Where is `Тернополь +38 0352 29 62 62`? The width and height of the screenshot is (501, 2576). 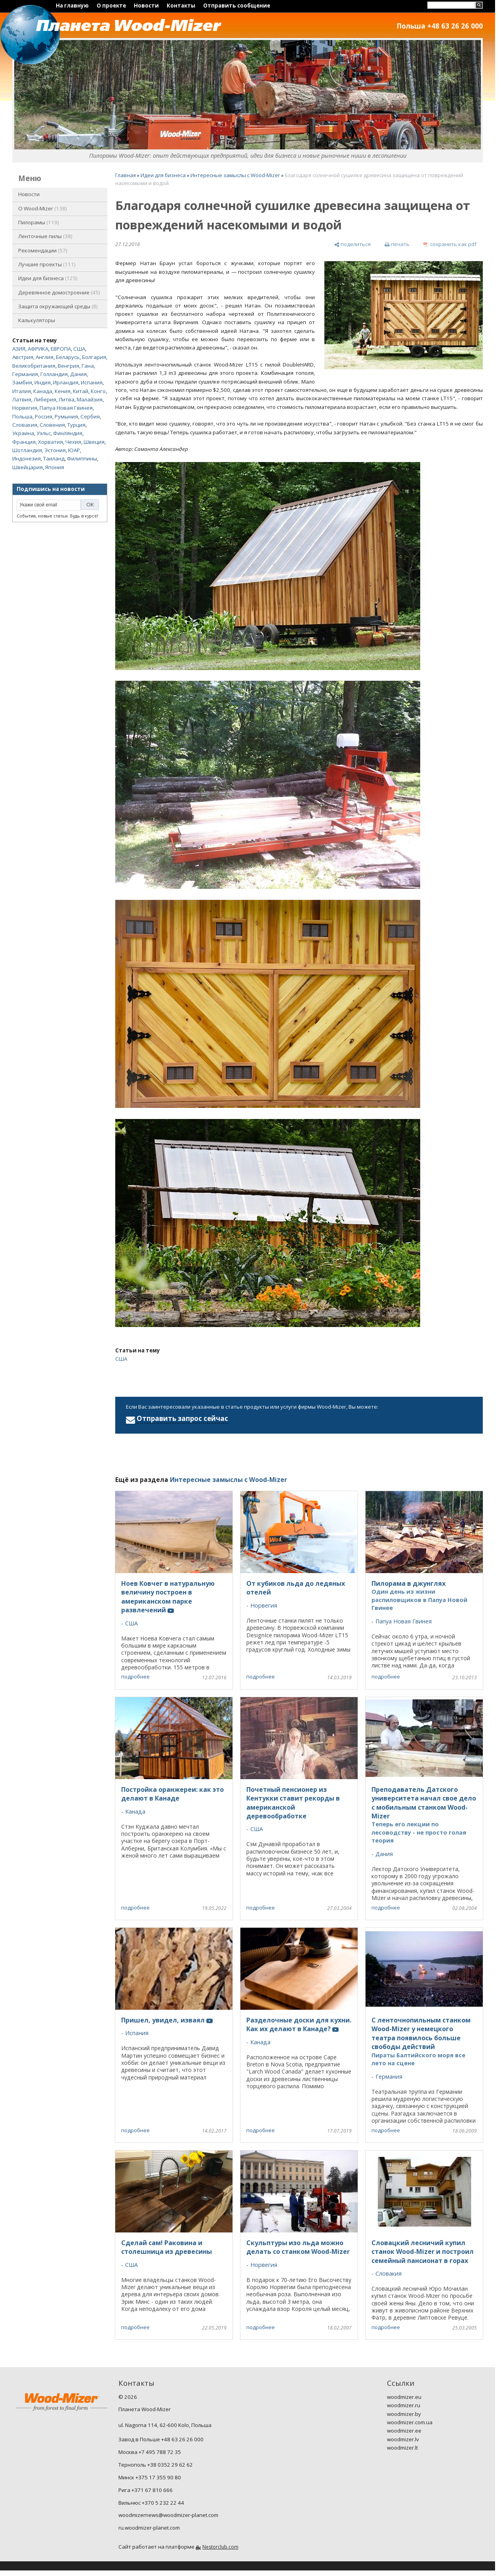
Тернополь +38 0352 29 62 62 is located at coordinates (155, 2464).